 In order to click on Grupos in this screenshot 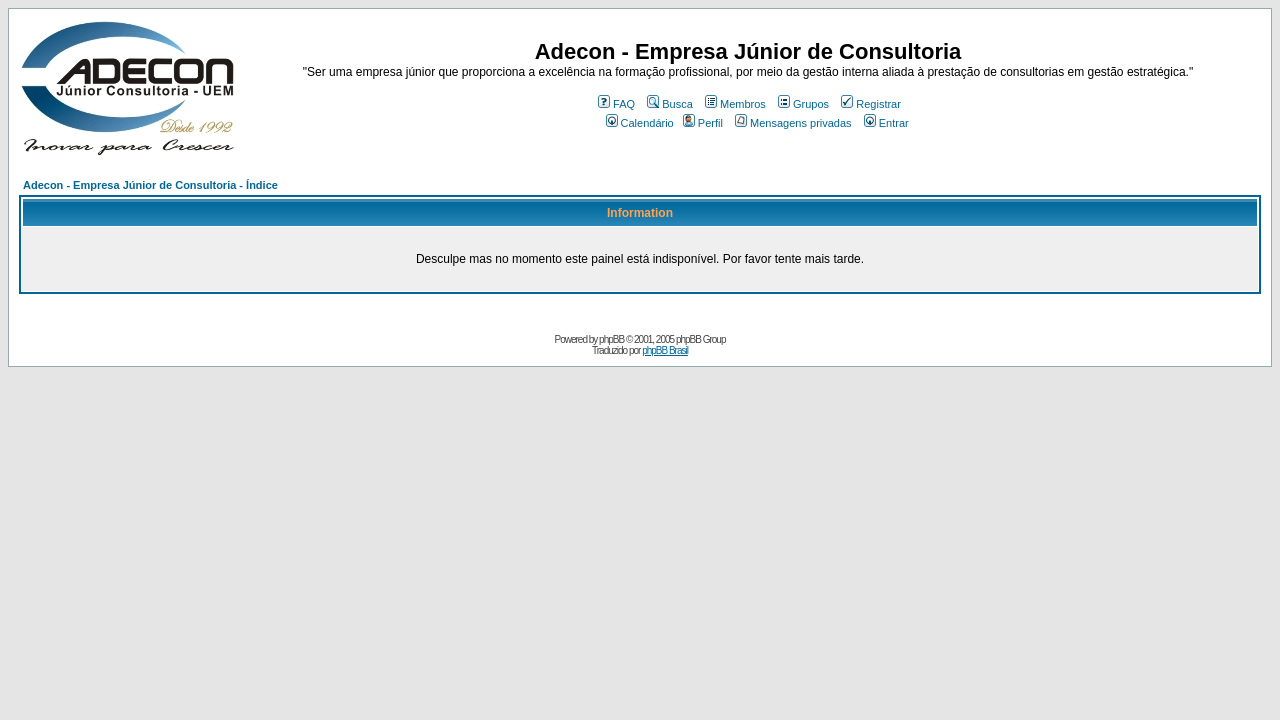, I will do `click(803, 104)`.